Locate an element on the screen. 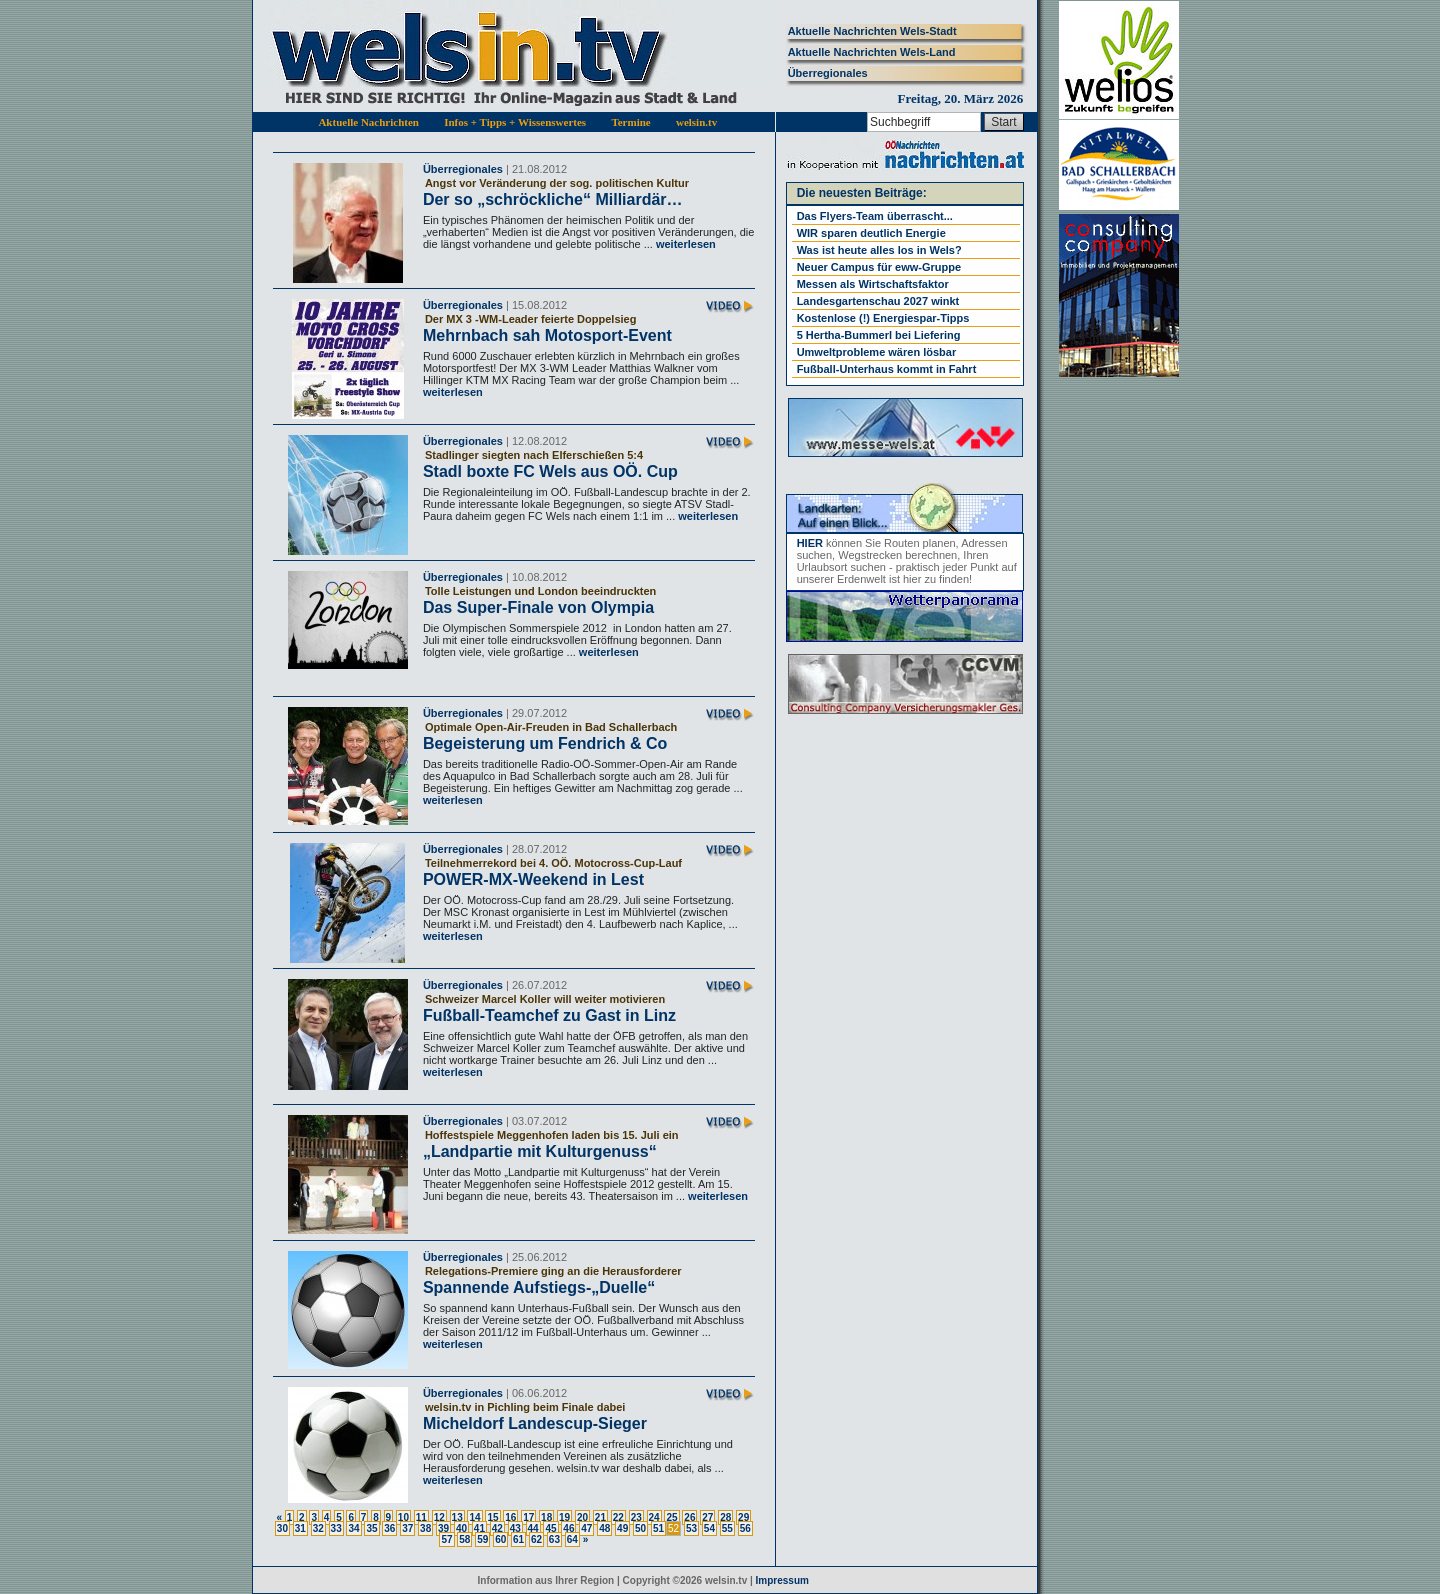  33 is located at coordinates (336, 1528).